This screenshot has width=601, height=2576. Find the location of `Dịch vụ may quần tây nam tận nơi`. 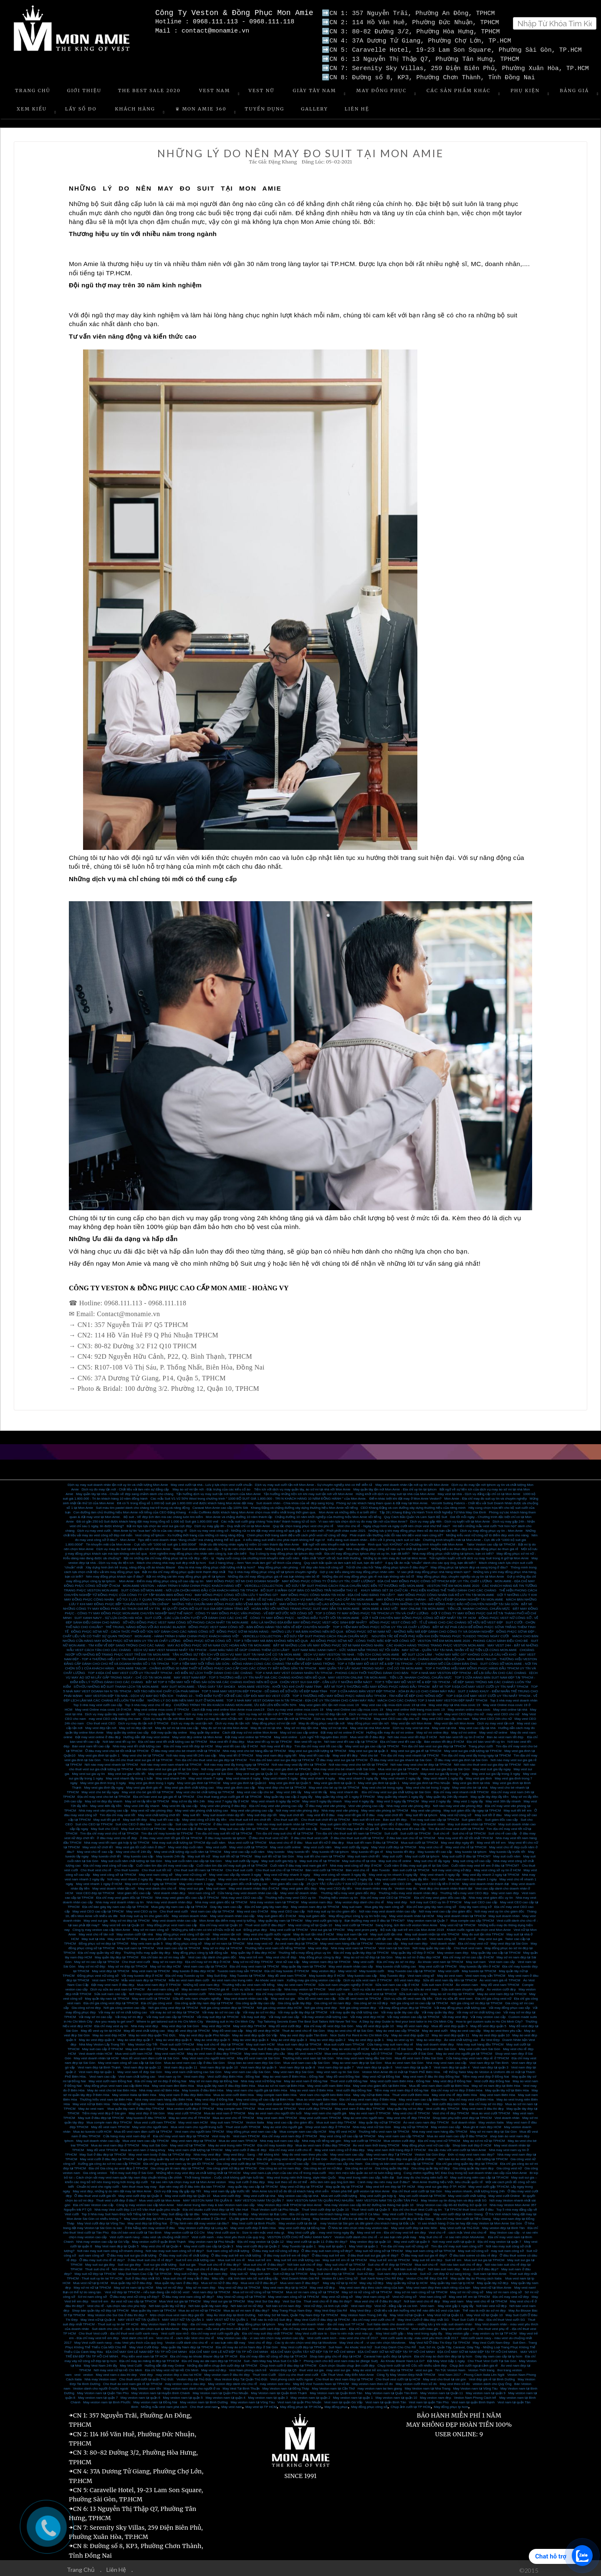

Dịch vụ may quần tây nam tận nơi is located at coordinates (110, 1711).